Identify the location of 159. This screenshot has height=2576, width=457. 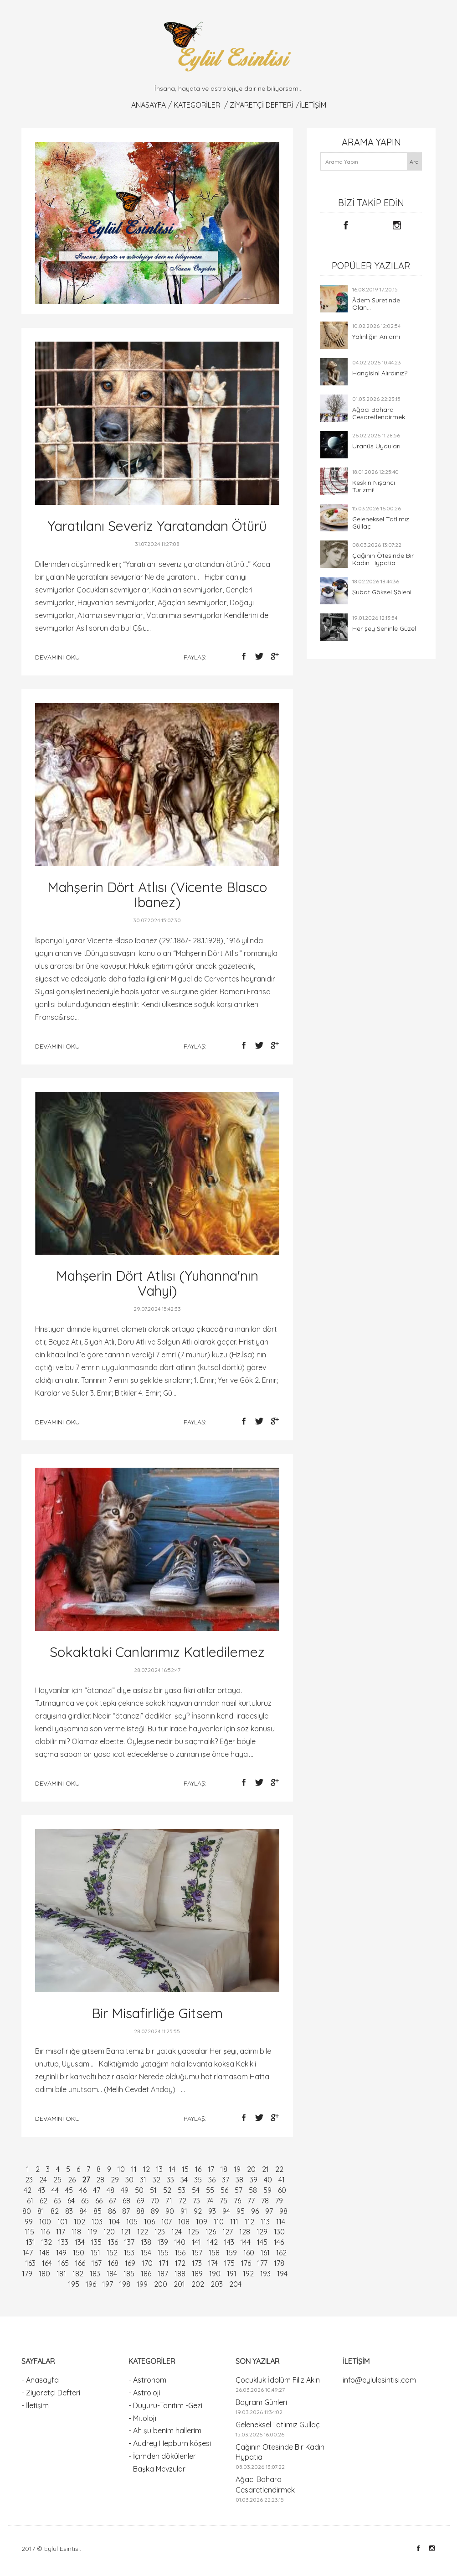
(231, 2252).